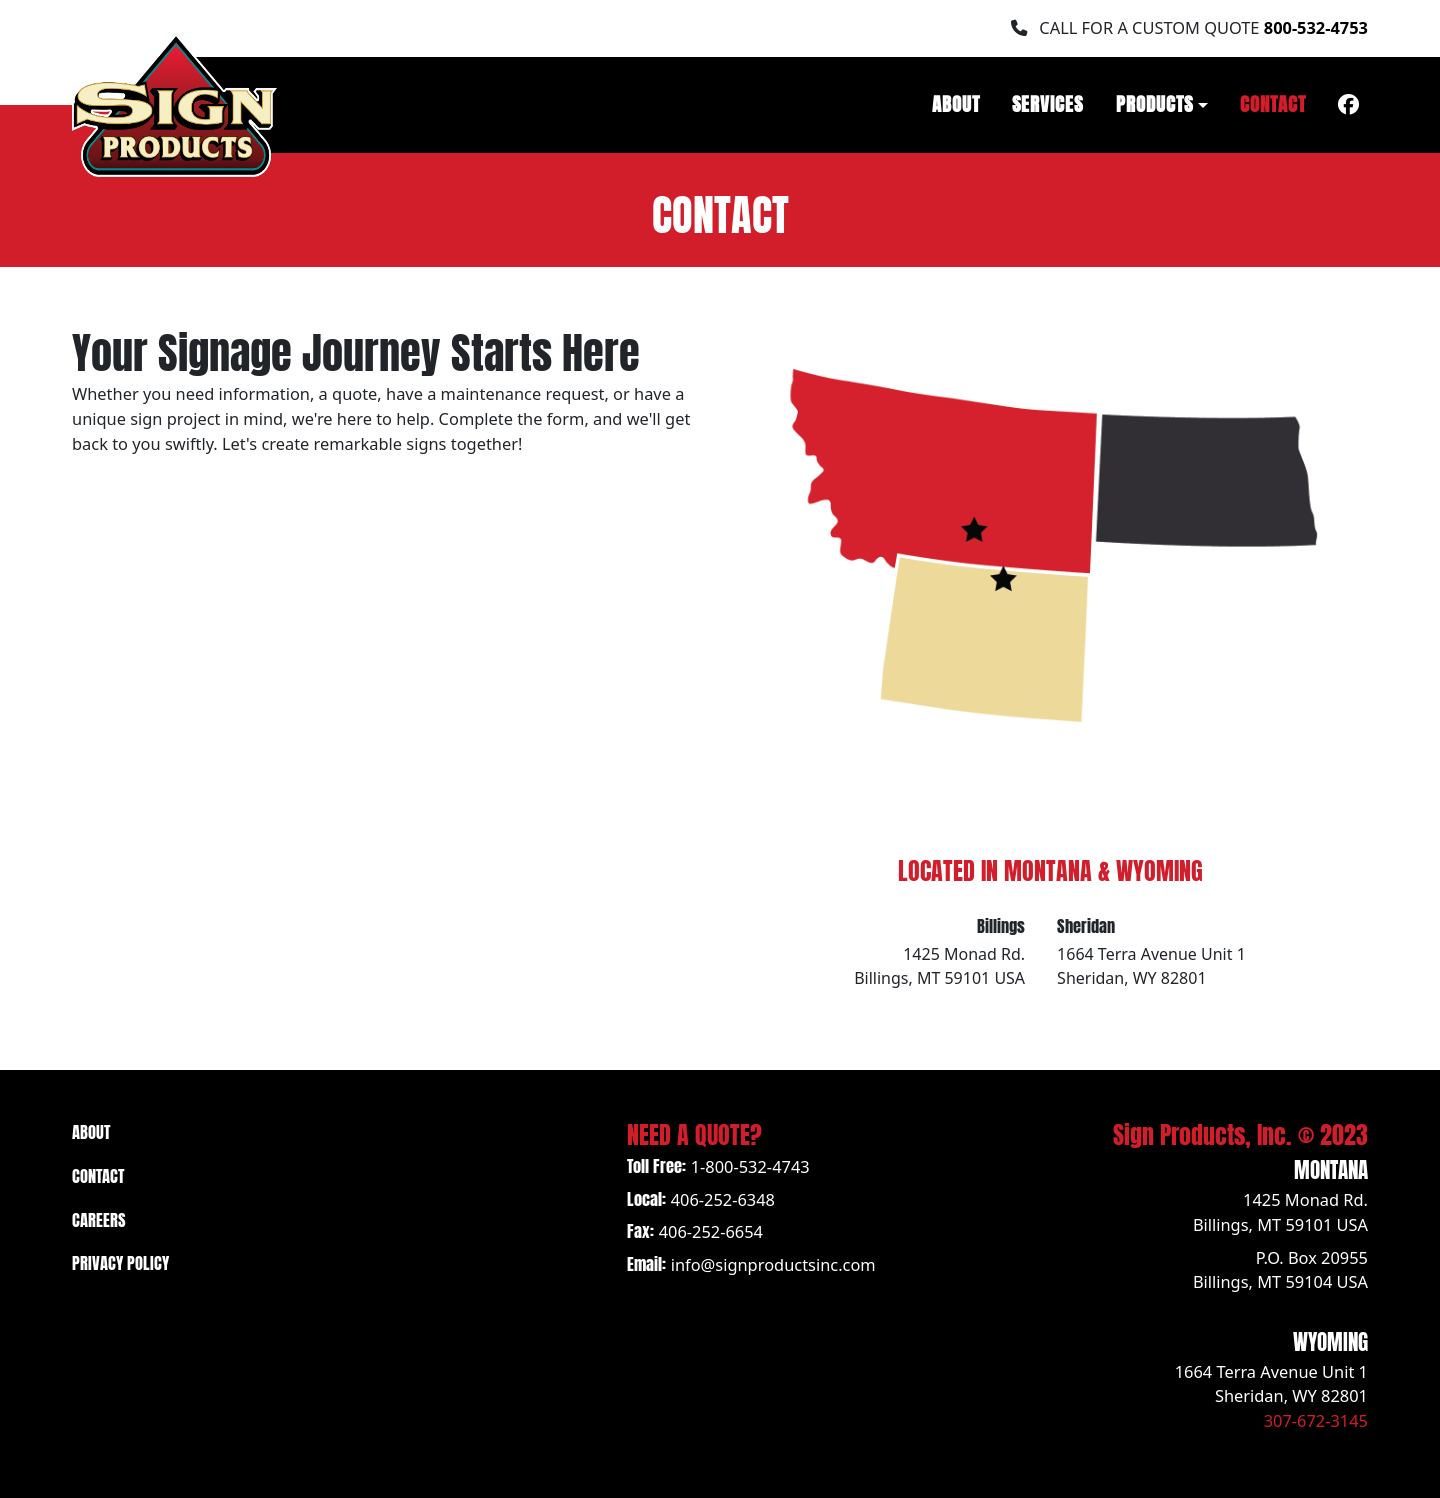 This screenshot has width=1440, height=1498. I want to click on Services, so click(1048, 102).